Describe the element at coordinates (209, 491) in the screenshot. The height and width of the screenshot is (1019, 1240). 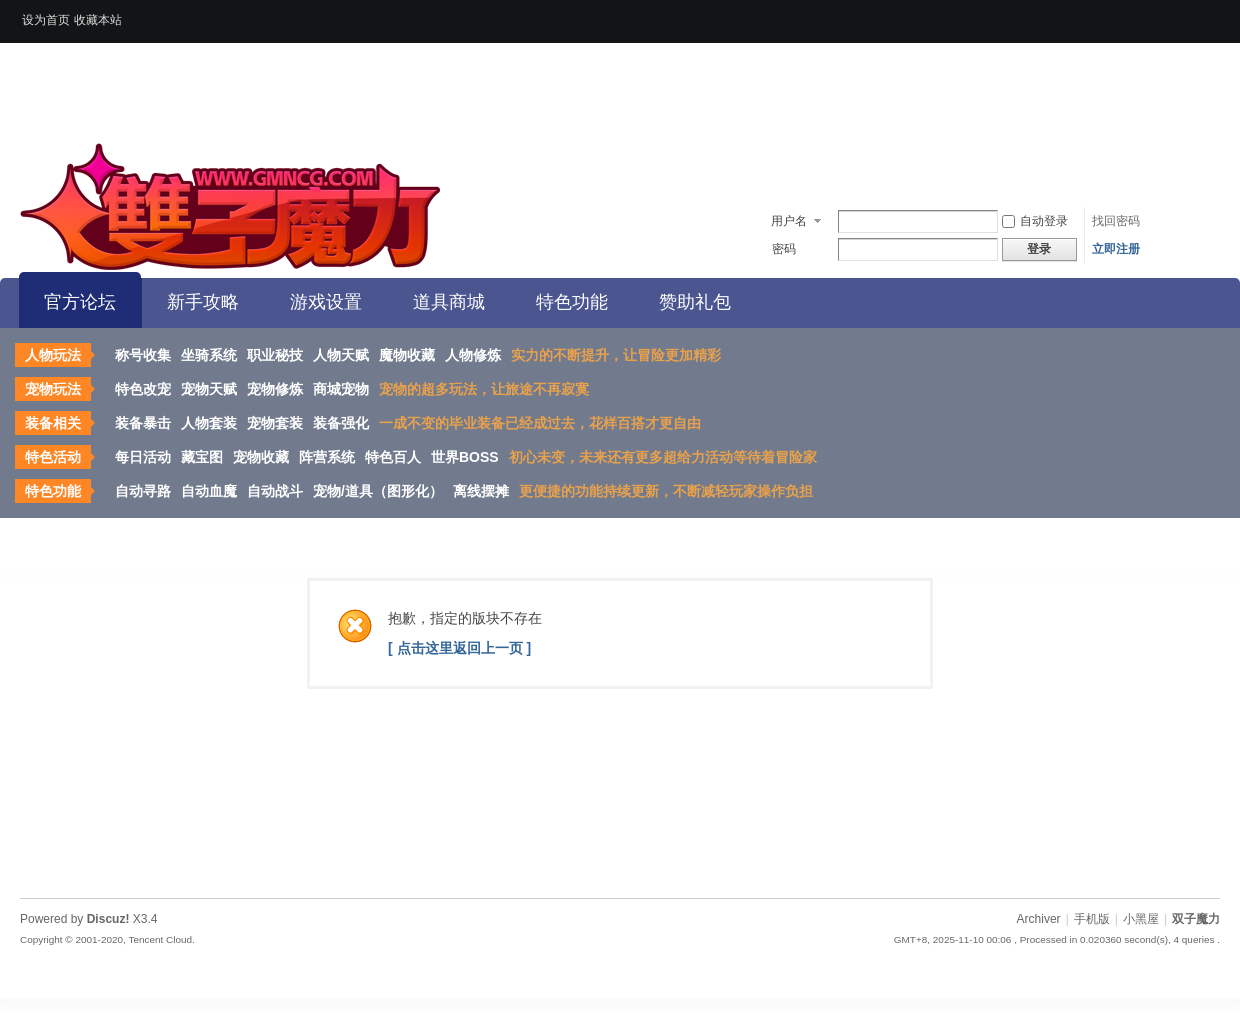
I see `自动血魔` at that location.